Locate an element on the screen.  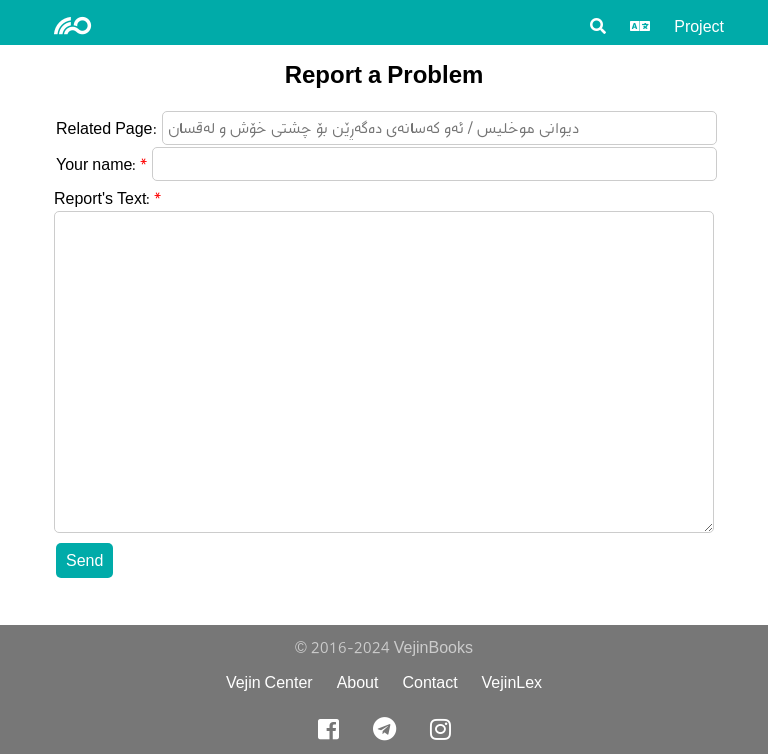
Related Page: is located at coordinates (106, 128).